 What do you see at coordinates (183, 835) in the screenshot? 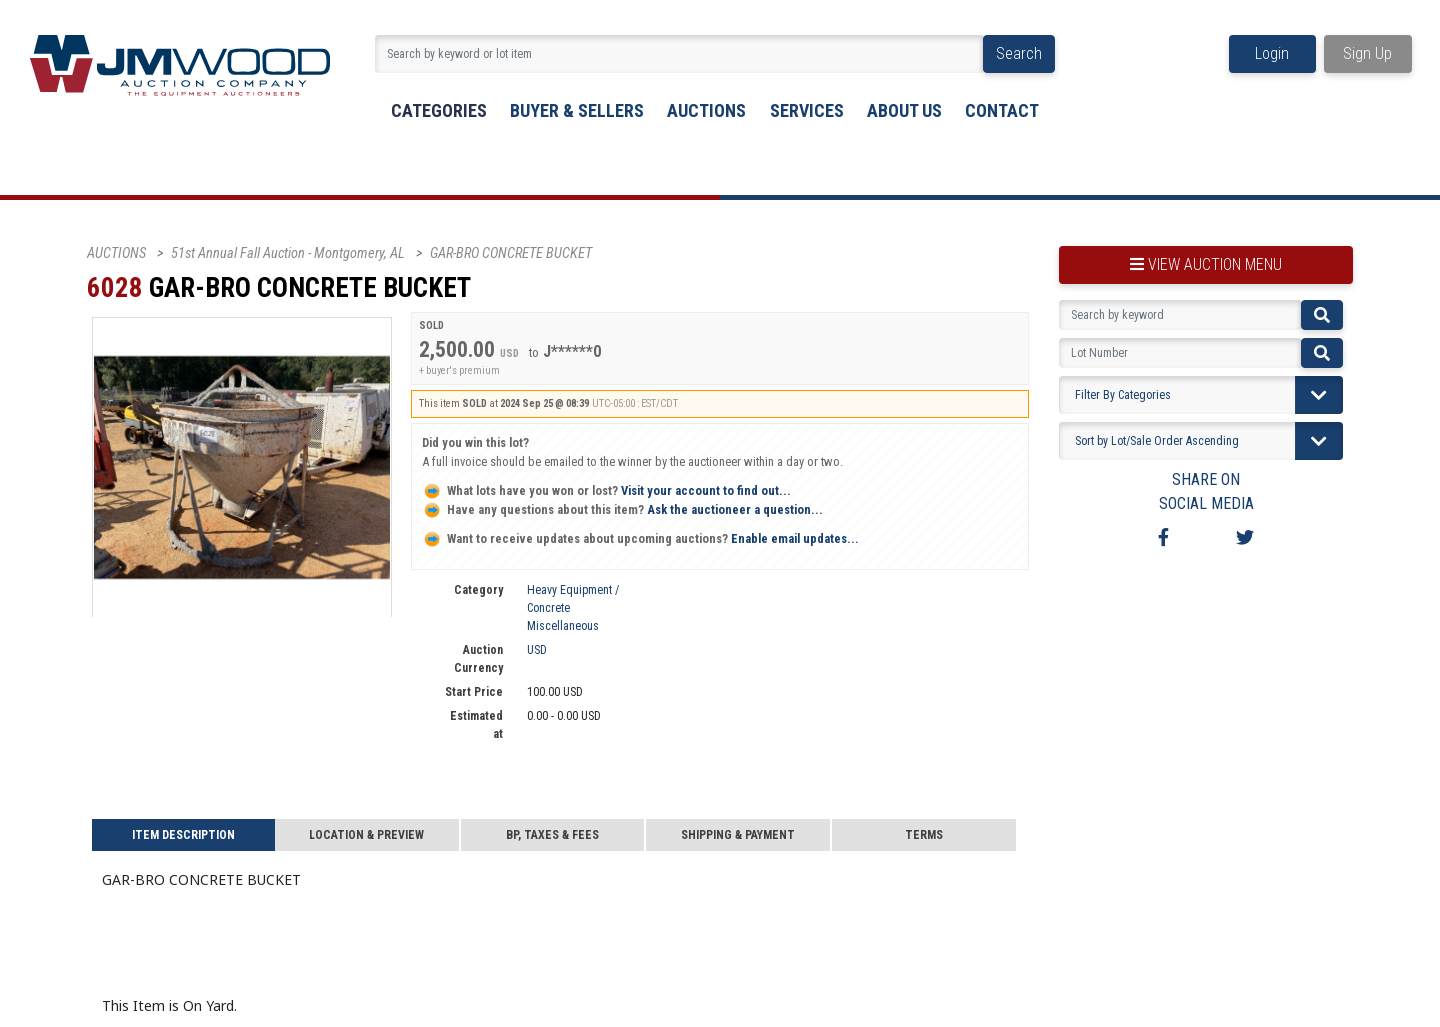
I see `Item Description` at bounding box center [183, 835].